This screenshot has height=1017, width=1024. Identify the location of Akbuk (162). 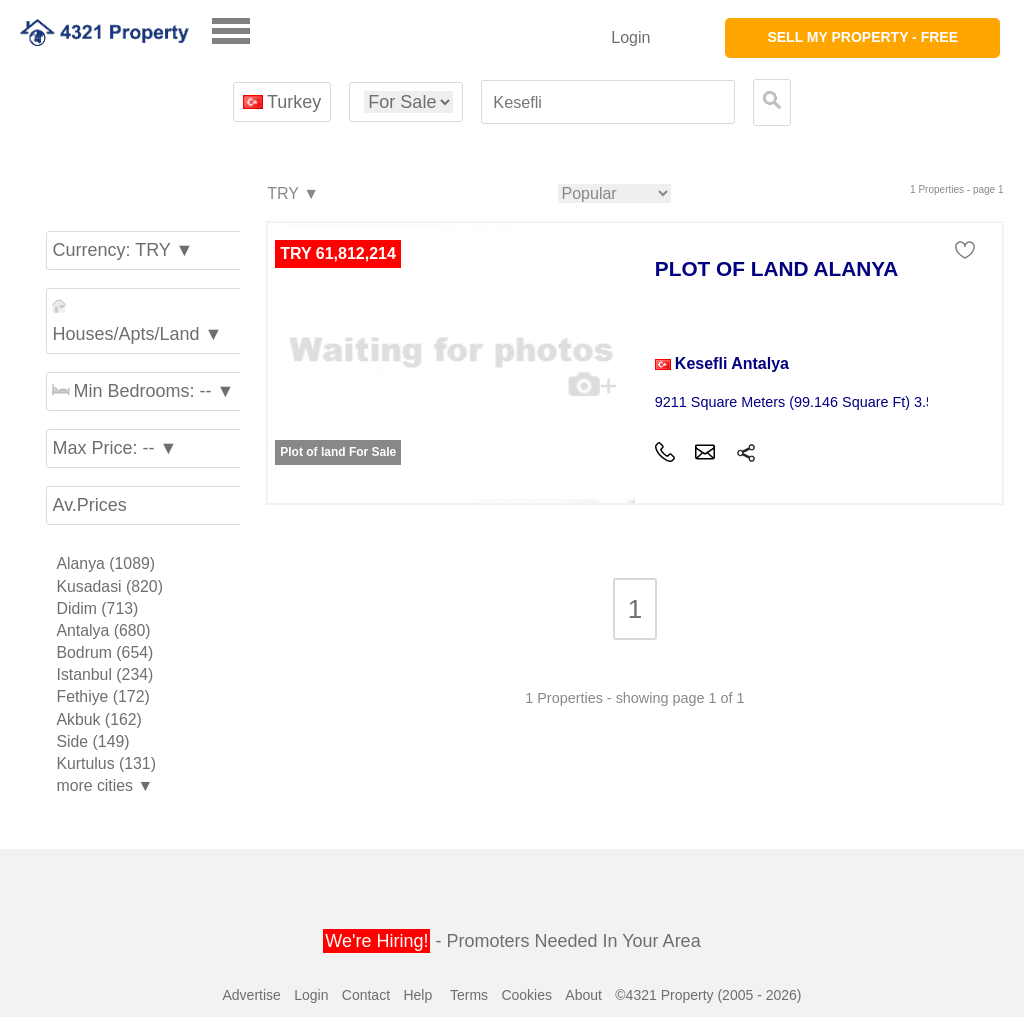
(98, 719).